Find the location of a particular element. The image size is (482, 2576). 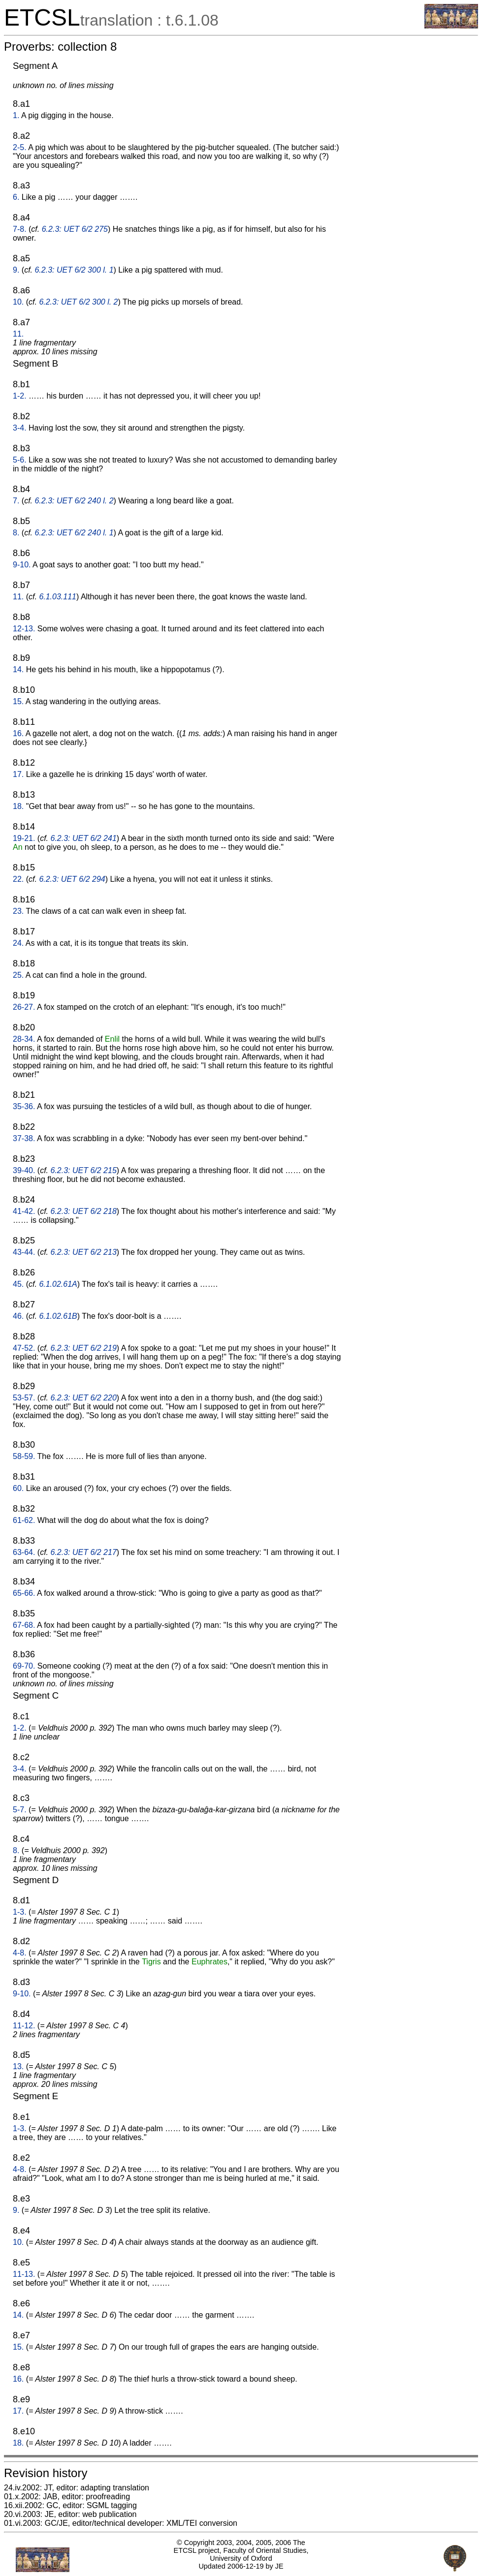

6.2.3: UET 6/2 240 l. 2 is located at coordinates (73, 501).